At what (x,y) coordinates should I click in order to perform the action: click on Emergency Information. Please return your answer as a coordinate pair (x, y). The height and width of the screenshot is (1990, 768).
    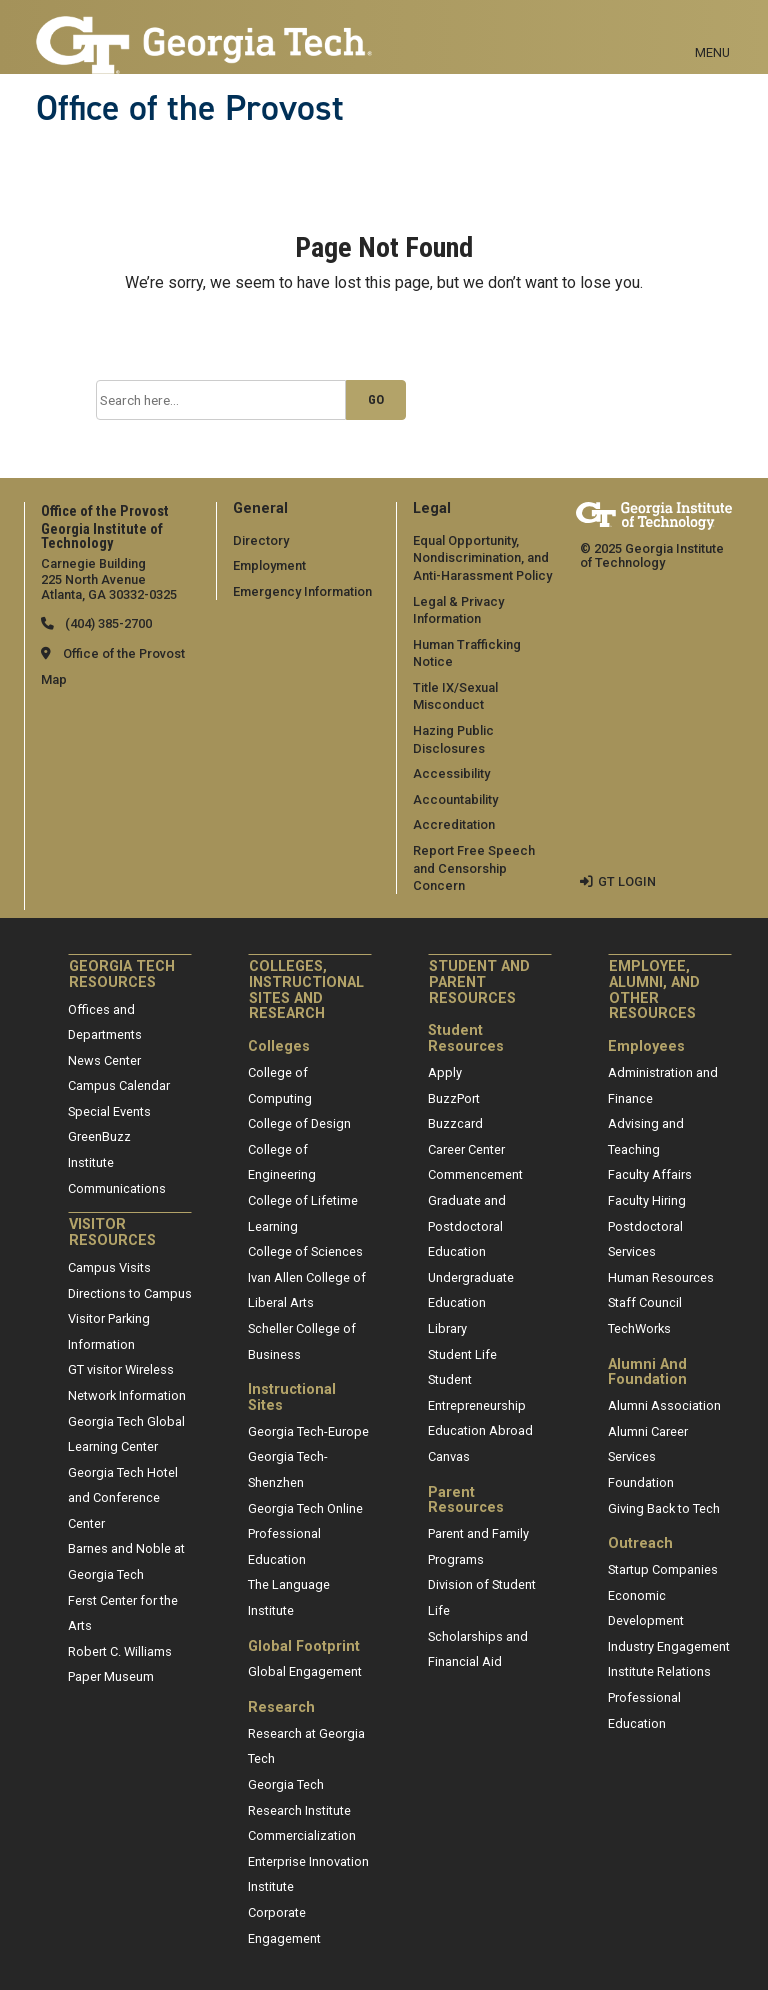
    Looking at the image, I should click on (302, 591).